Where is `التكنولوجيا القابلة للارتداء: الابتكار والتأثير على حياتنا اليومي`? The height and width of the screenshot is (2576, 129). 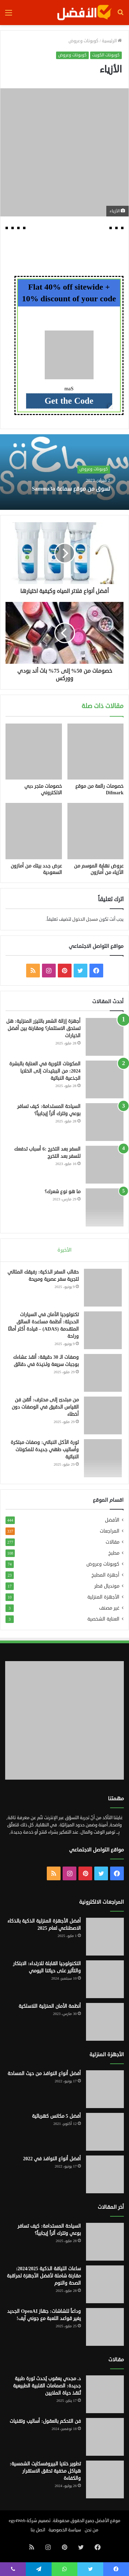 التكنولوجيا القابلة للارتداء: الابتكار والتأثير على حياتنا اليومي is located at coordinates (47, 1967).